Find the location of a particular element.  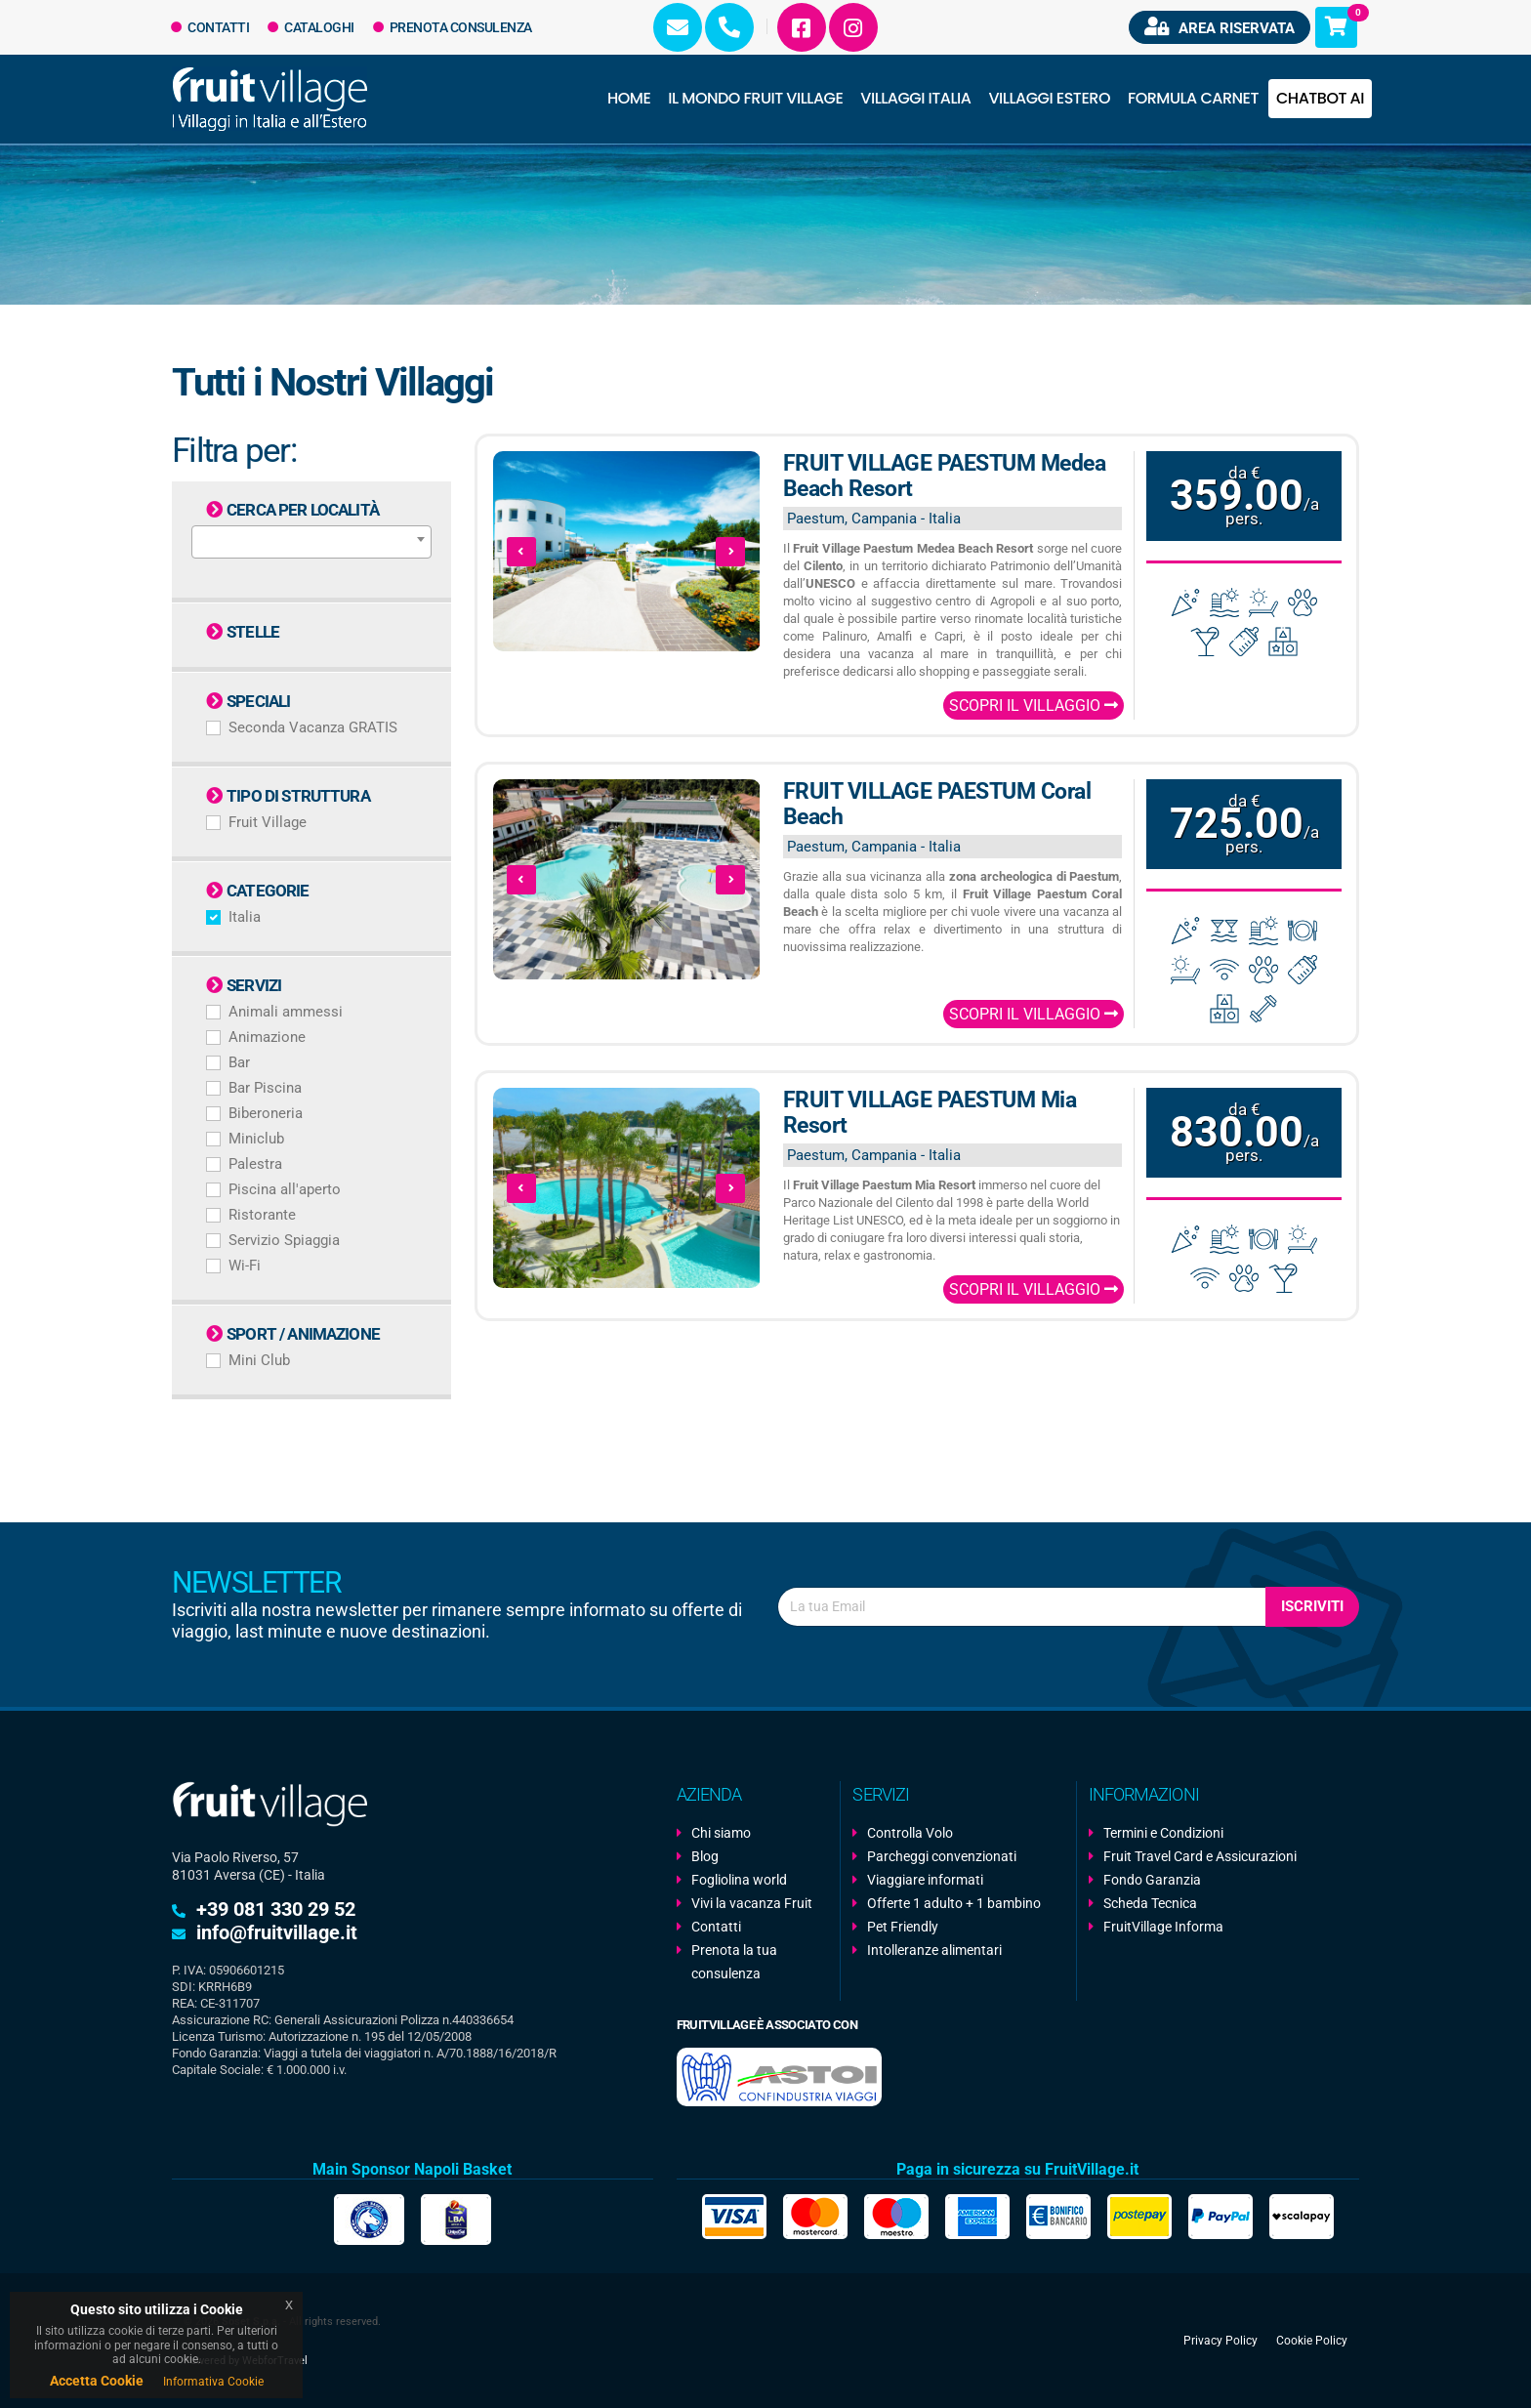

Piscina all'aperto is located at coordinates (284, 1189).